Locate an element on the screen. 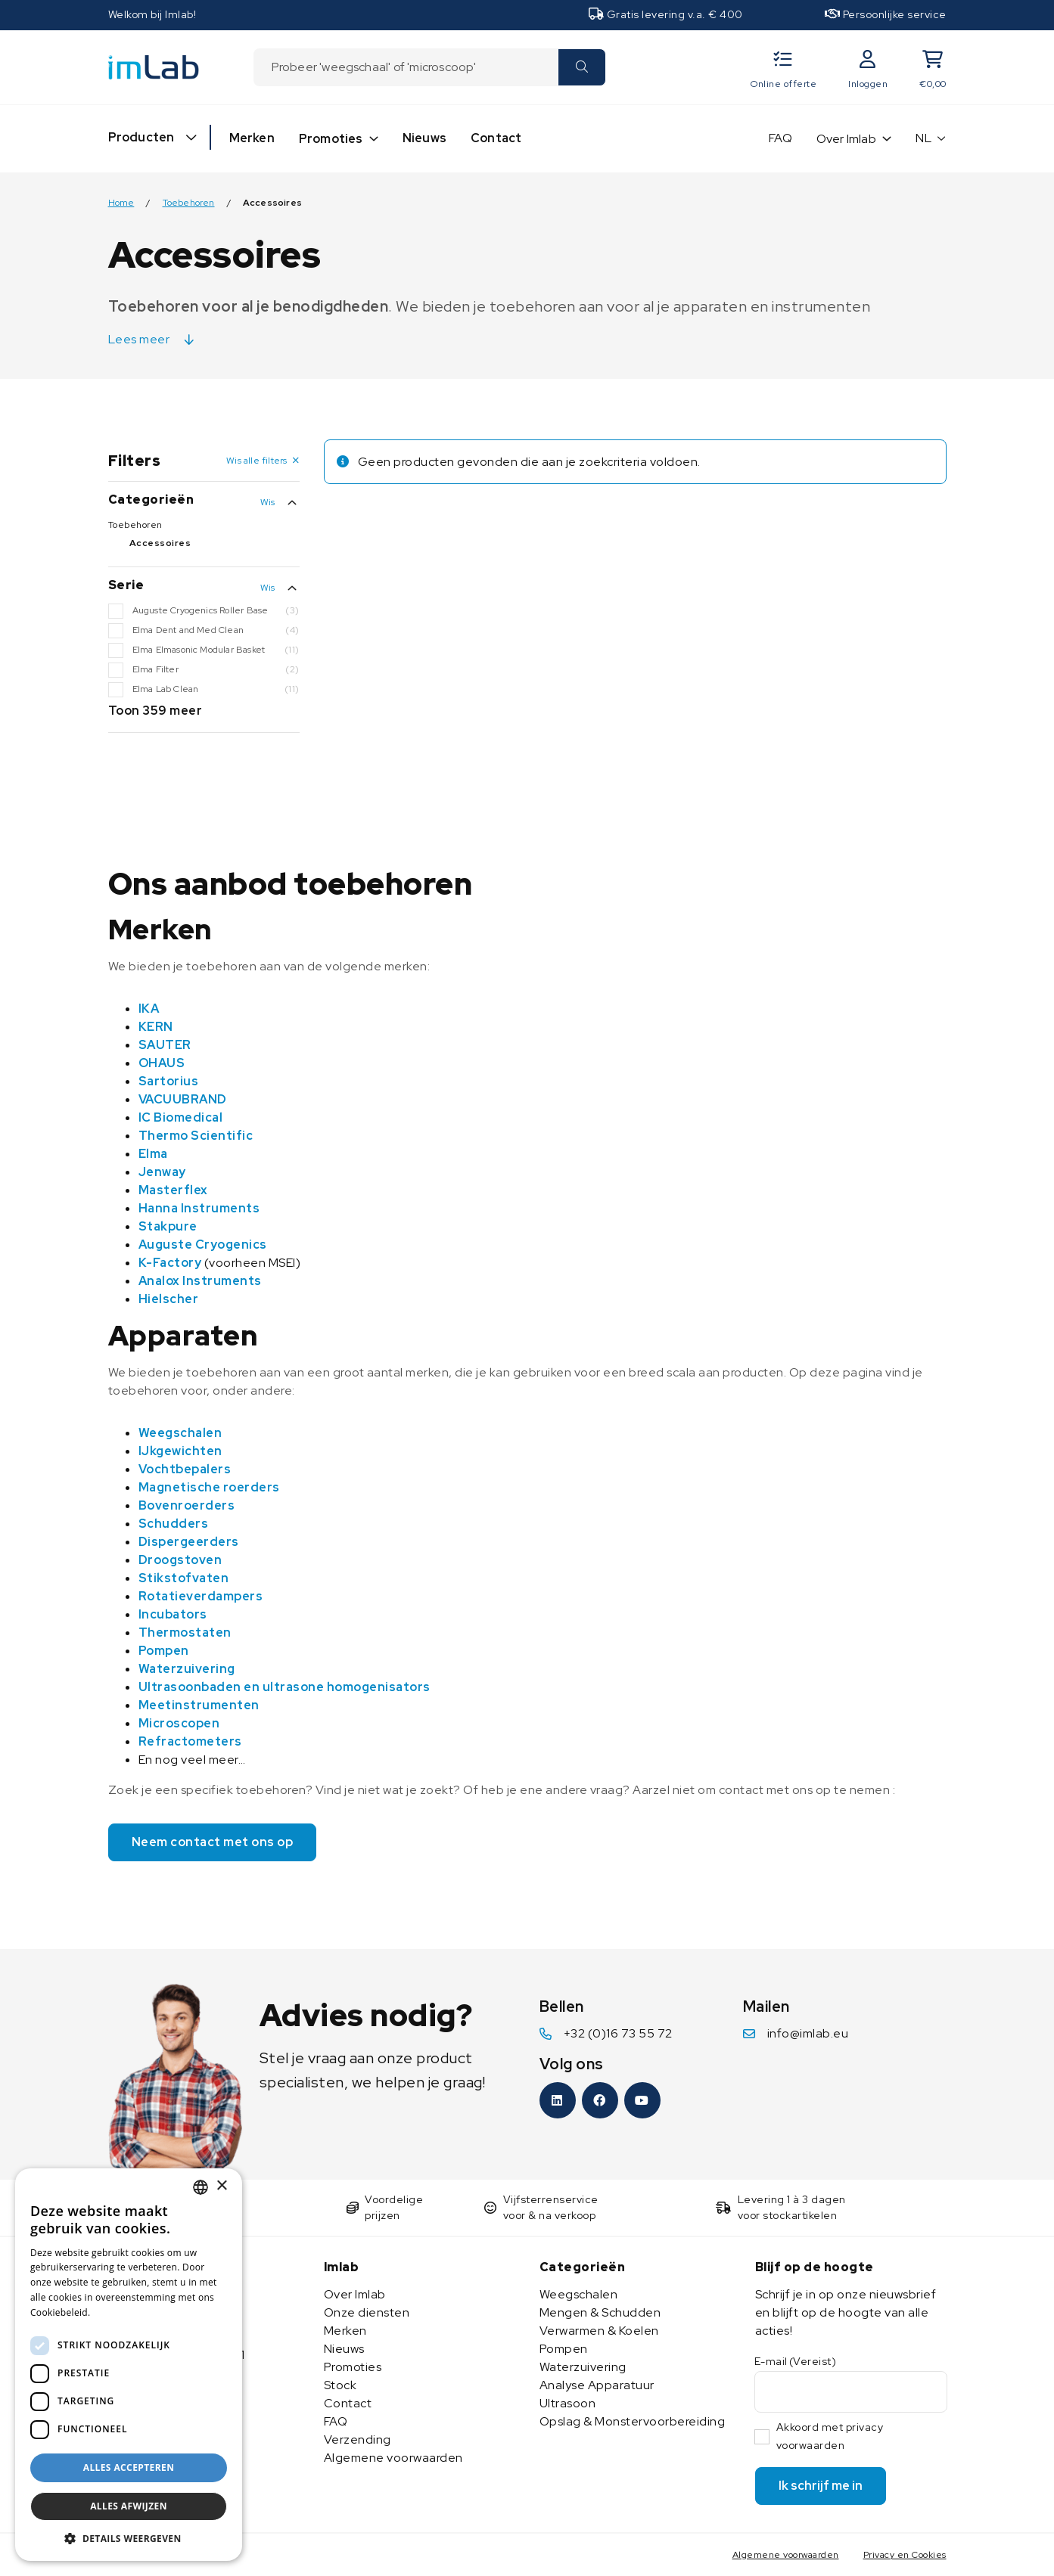  Microscopen is located at coordinates (179, 1723).